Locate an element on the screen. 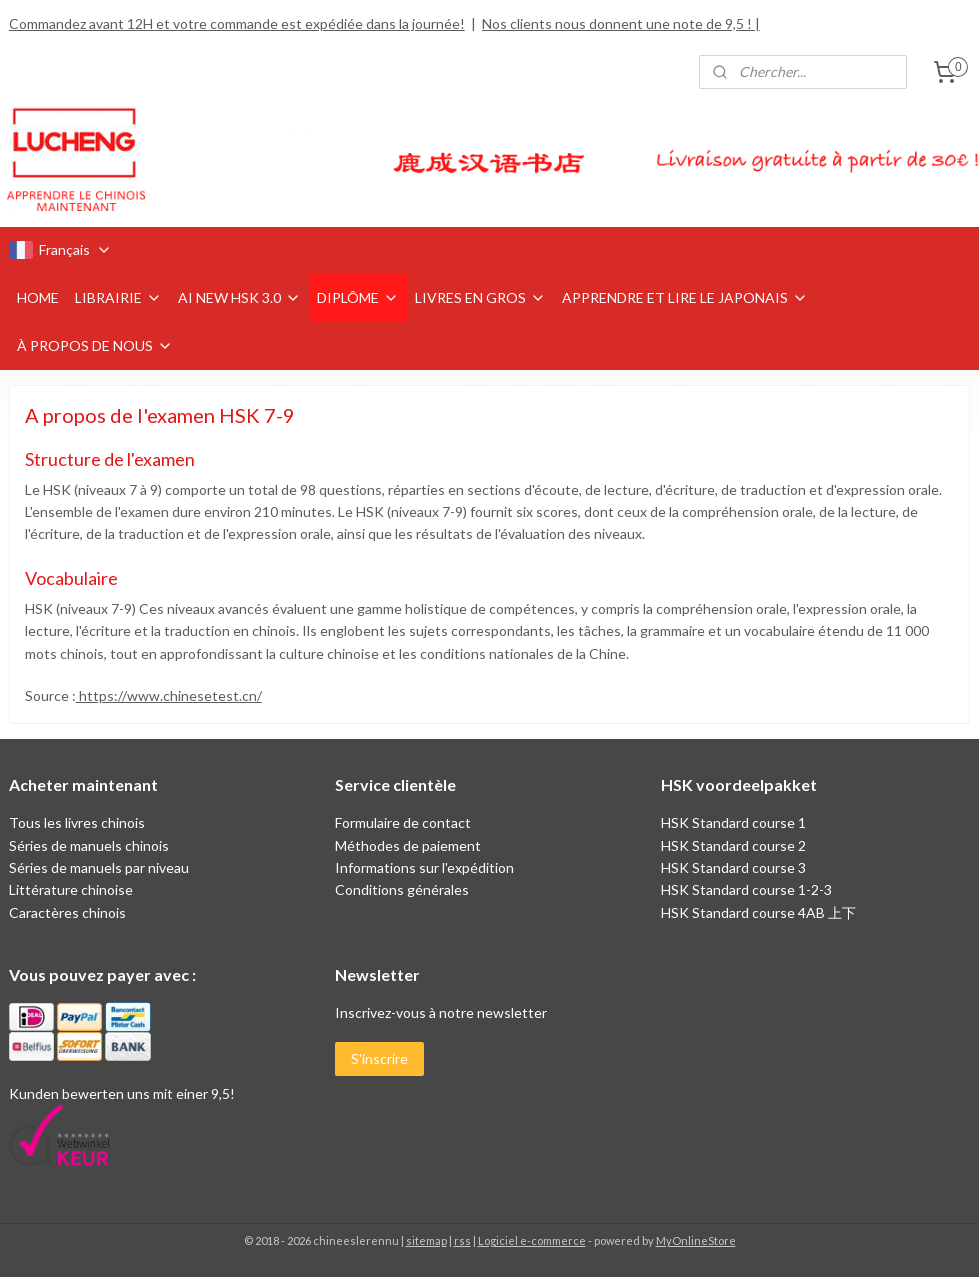  https://www.chinesetest.cn/ is located at coordinates (169, 695).